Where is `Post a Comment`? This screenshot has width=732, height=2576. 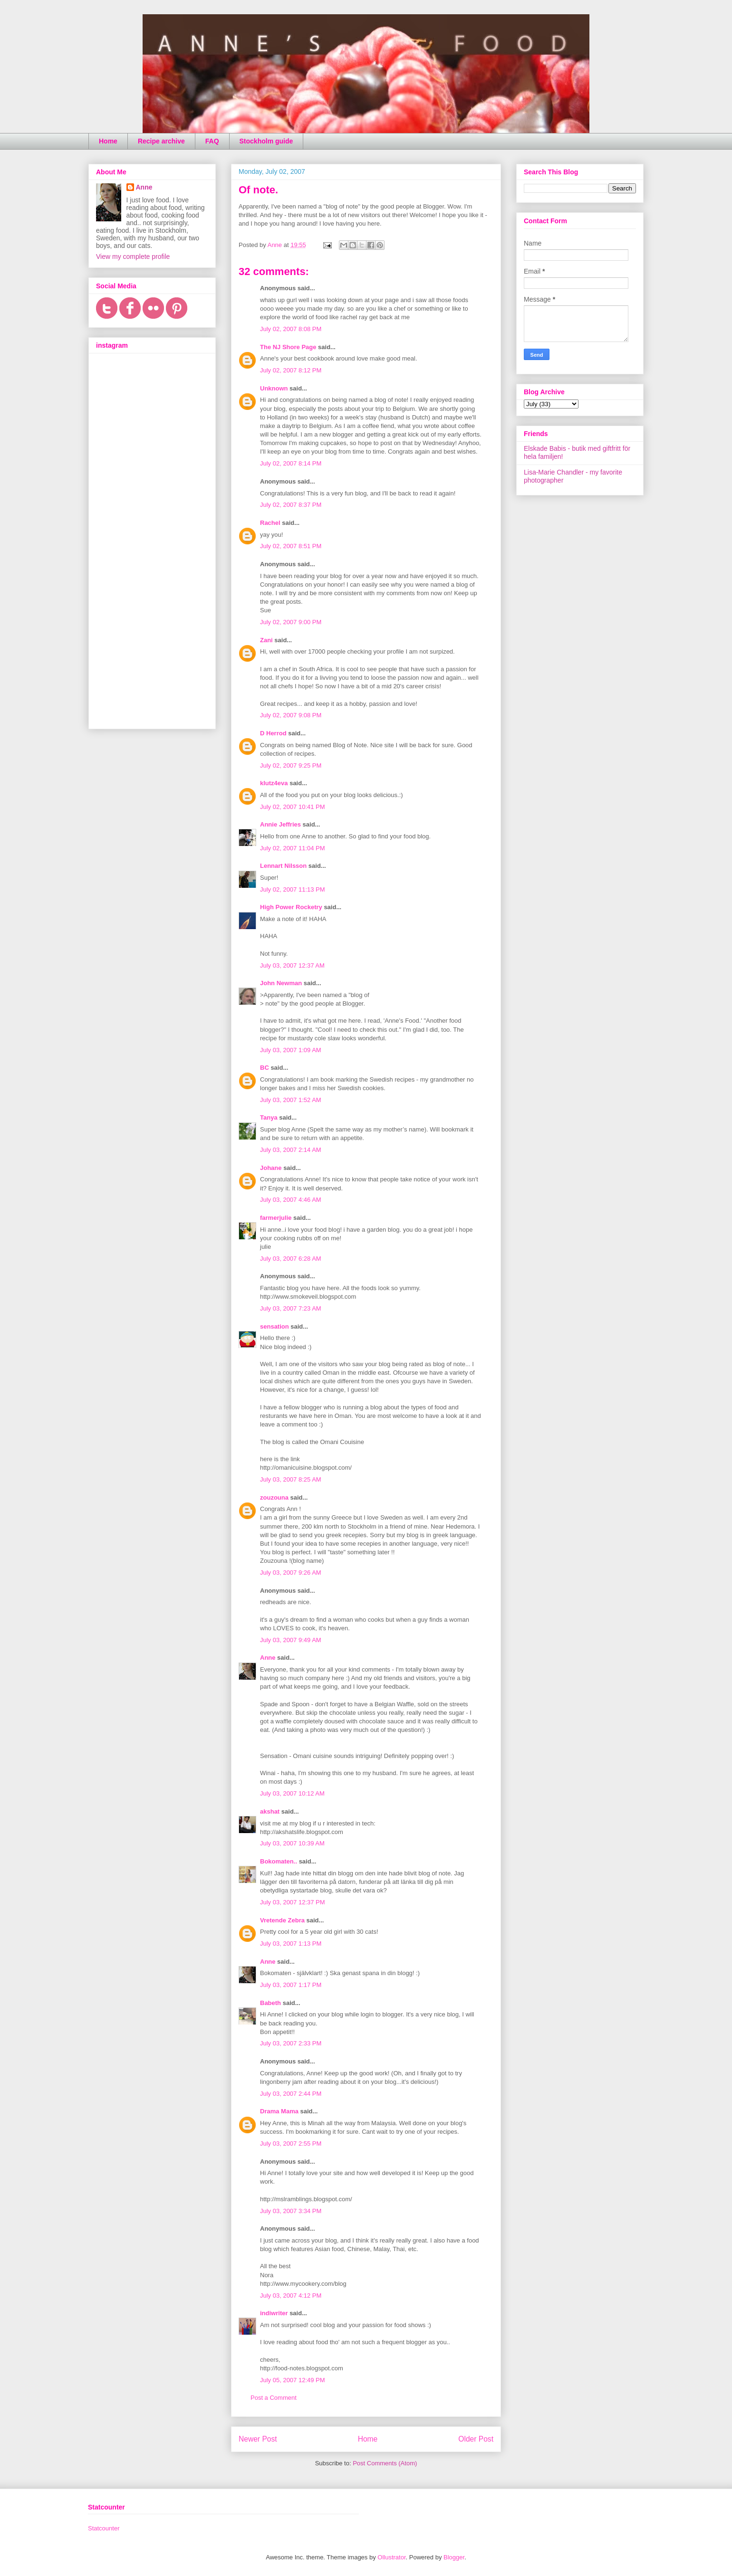
Post a Comment is located at coordinates (273, 2397).